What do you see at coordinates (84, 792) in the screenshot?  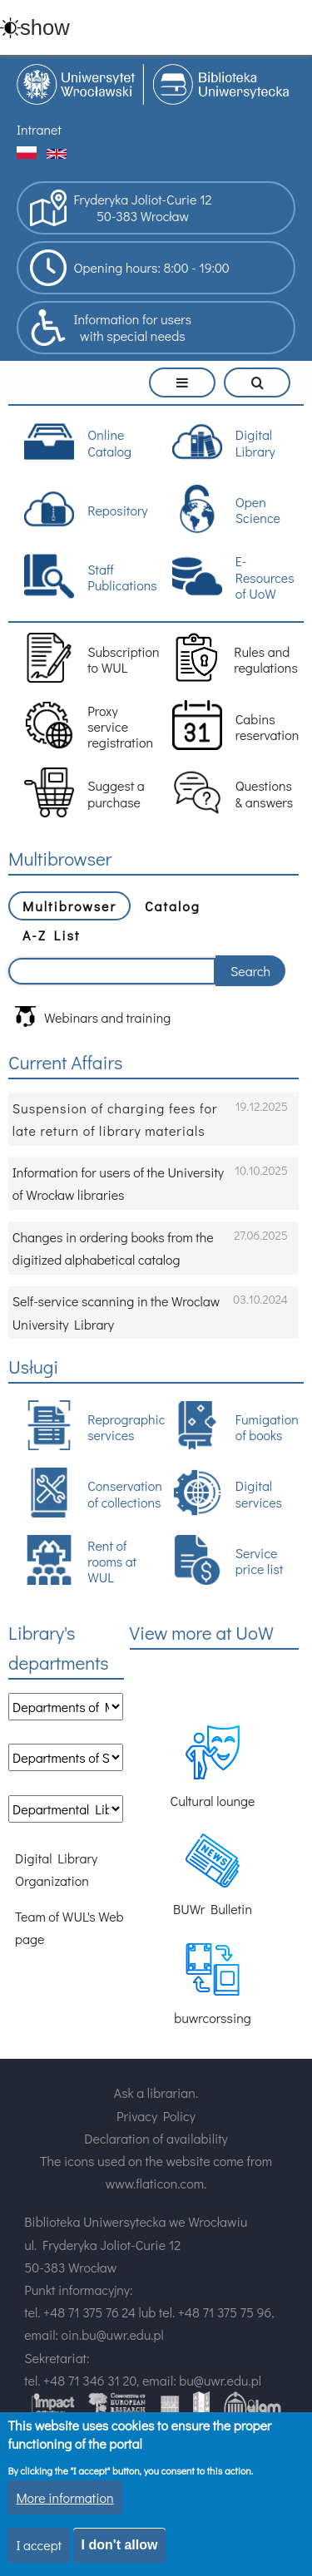 I see `Suggest a purchase` at bounding box center [84, 792].